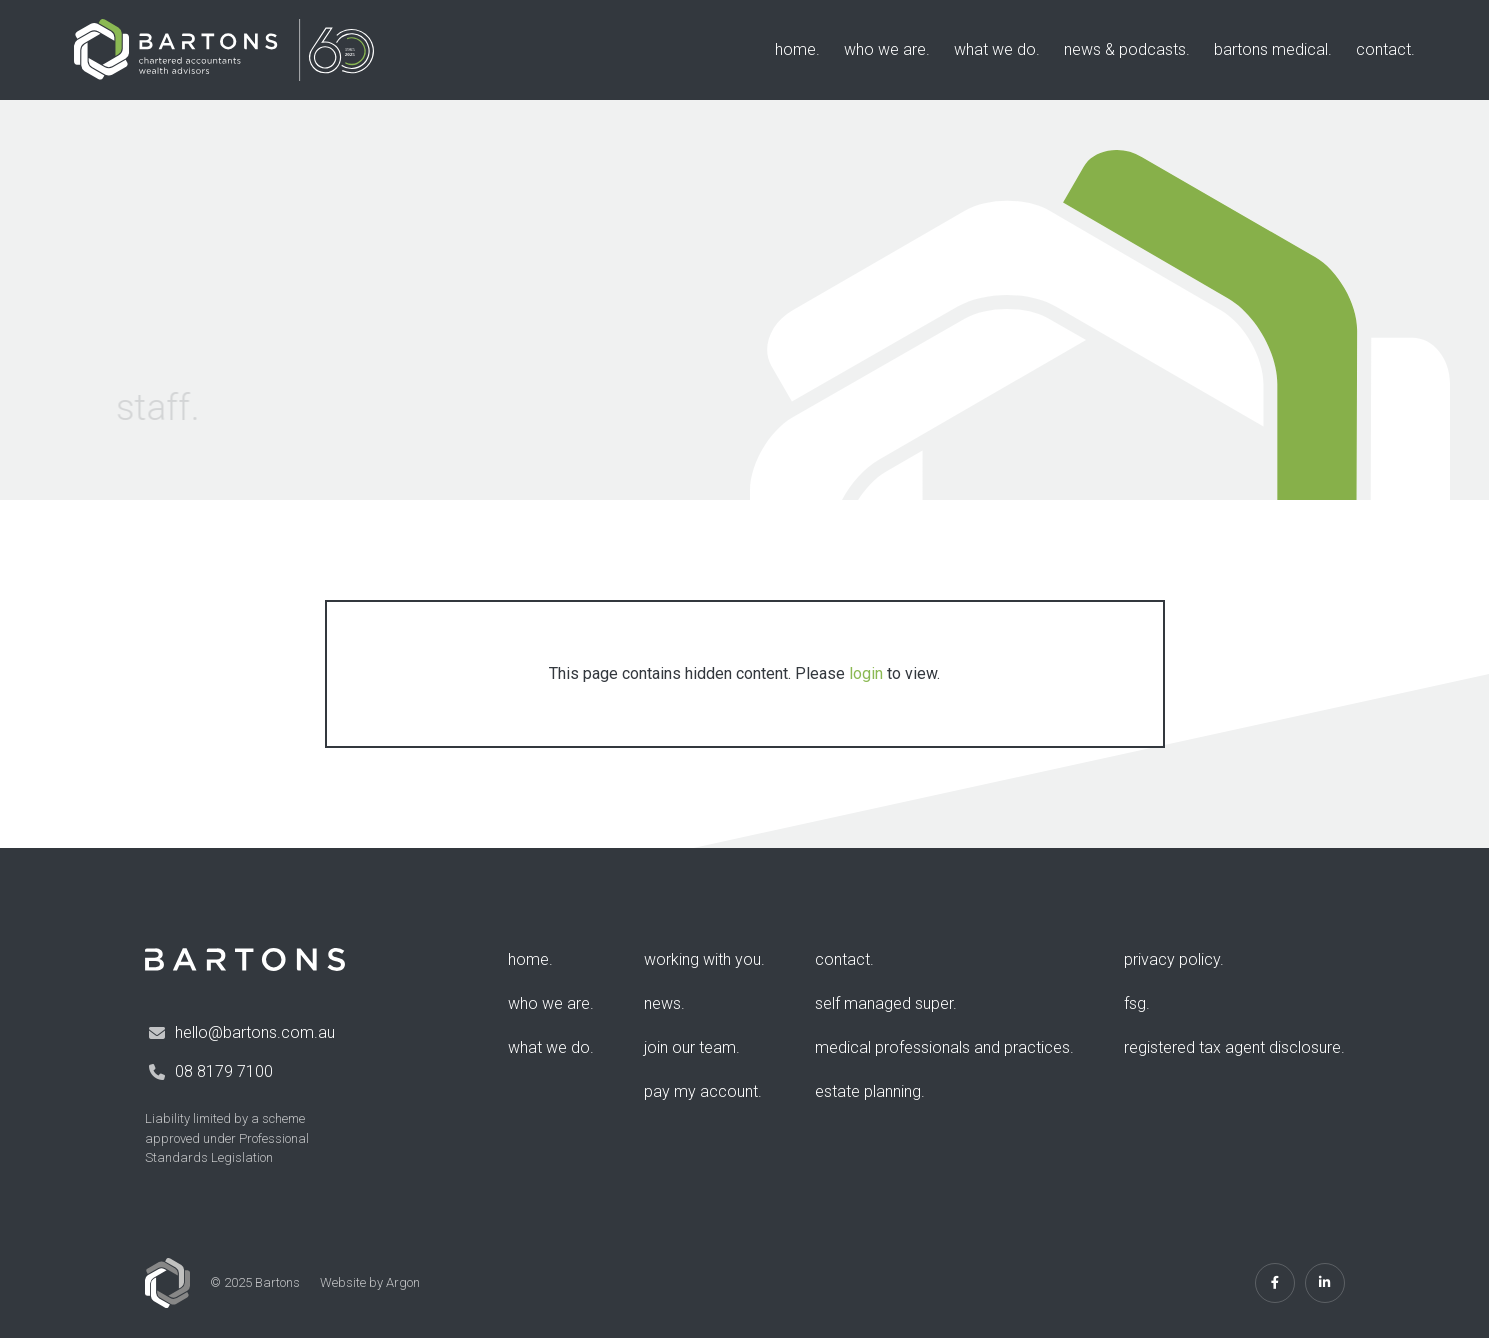  Describe the element at coordinates (343, 1282) in the screenshot. I see `Website` at that location.